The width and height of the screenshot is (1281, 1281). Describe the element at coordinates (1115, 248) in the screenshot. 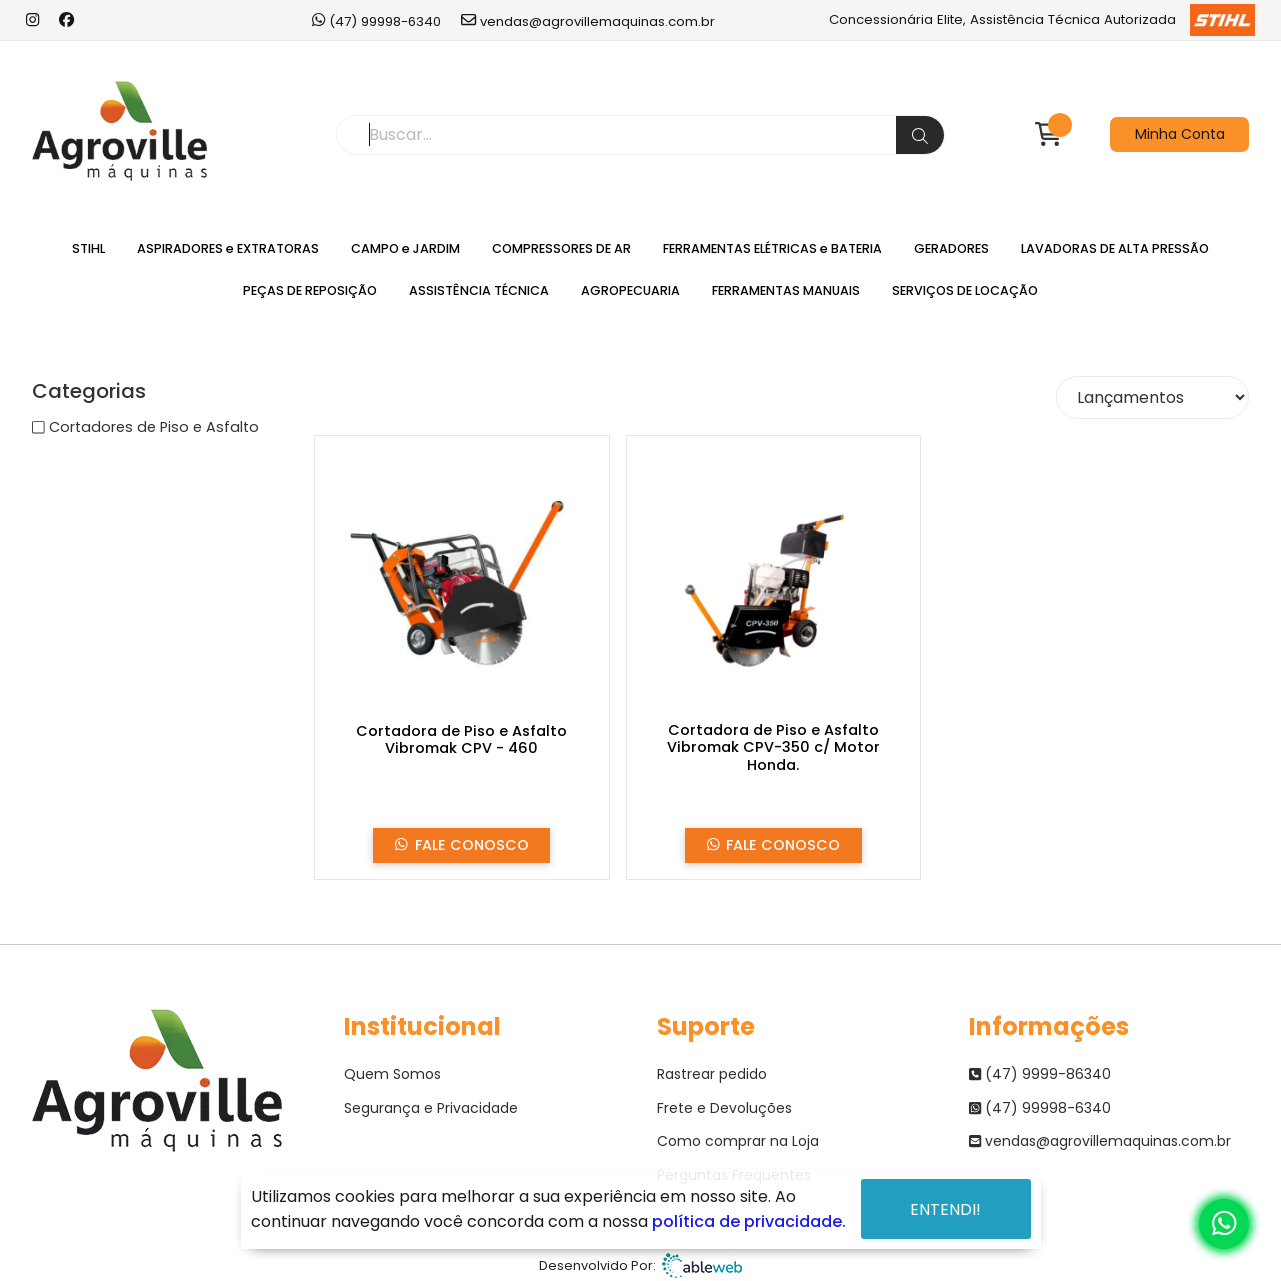

I see `LAVADORAS DE ALTA PRESSÃO` at that location.